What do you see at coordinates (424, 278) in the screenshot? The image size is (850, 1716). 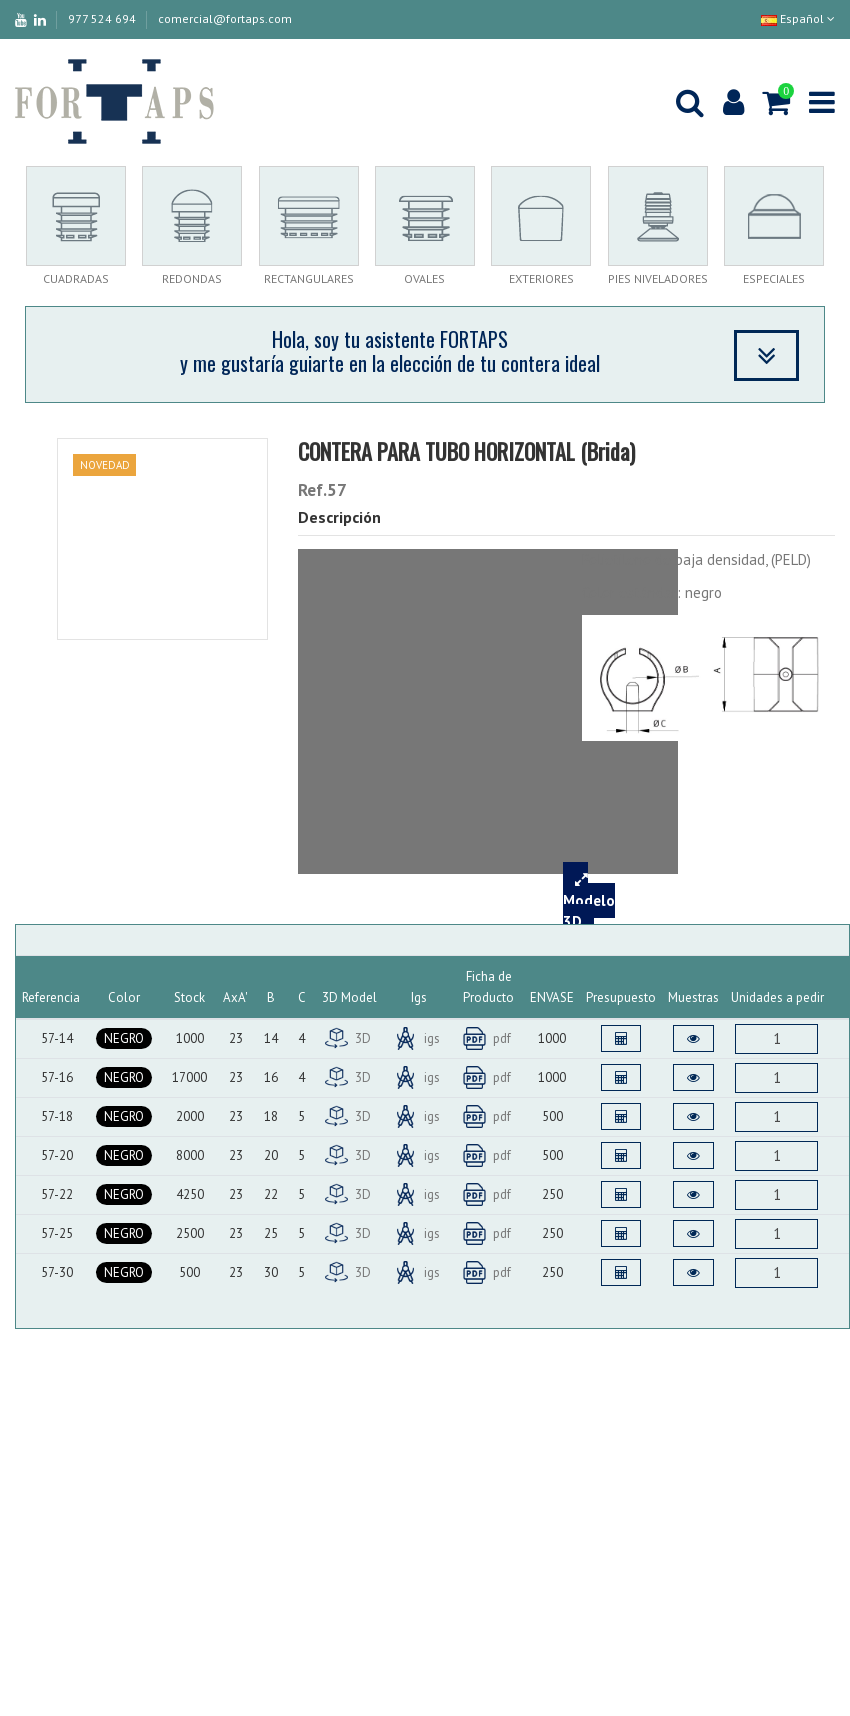 I see `OVALES` at bounding box center [424, 278].